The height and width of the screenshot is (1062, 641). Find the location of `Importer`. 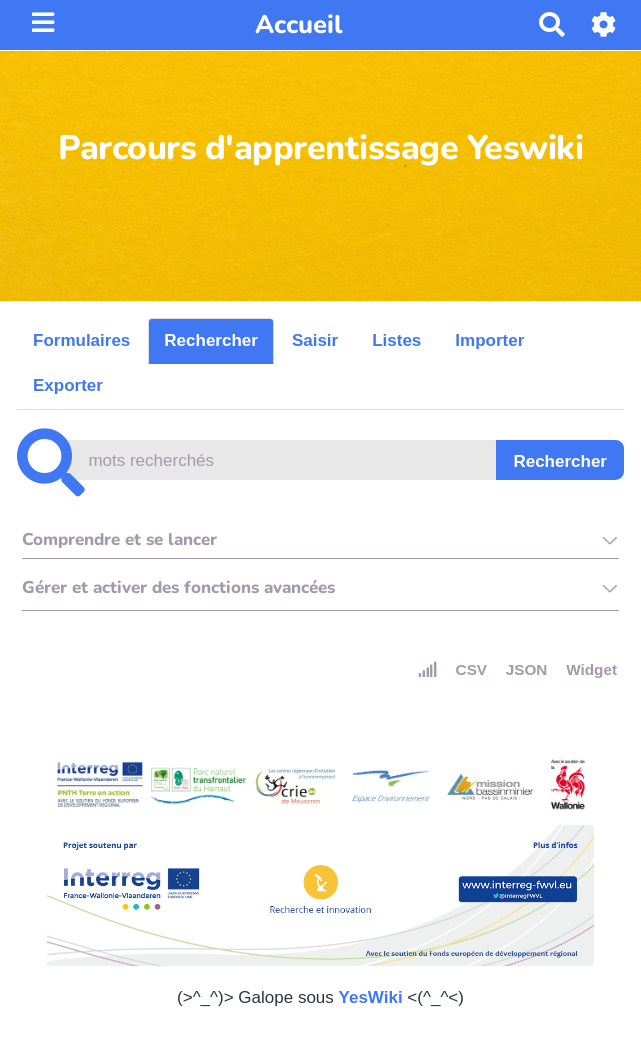

Importer is located at coordinates (489, 340).